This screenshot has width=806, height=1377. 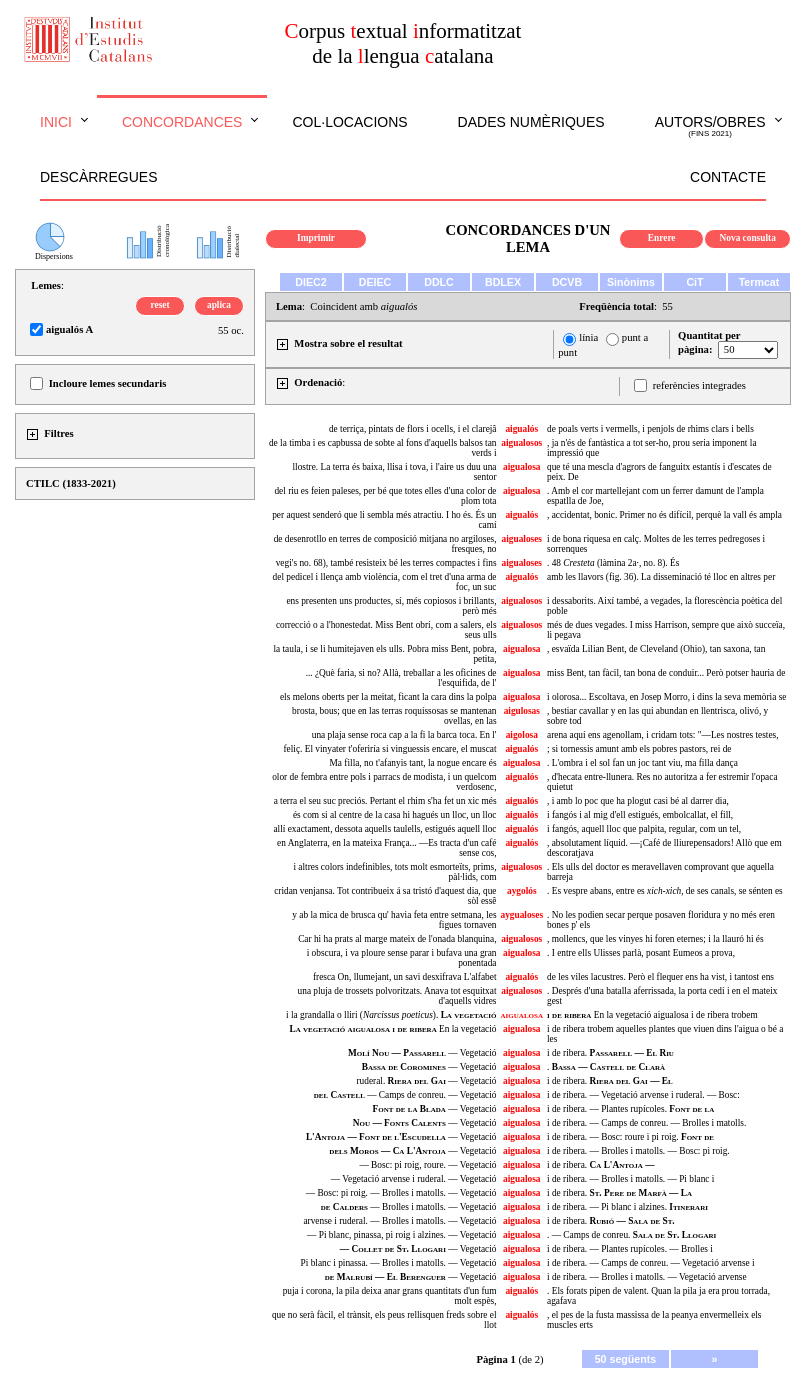 I want to click on aigualosa, so click(x=521, y=467).